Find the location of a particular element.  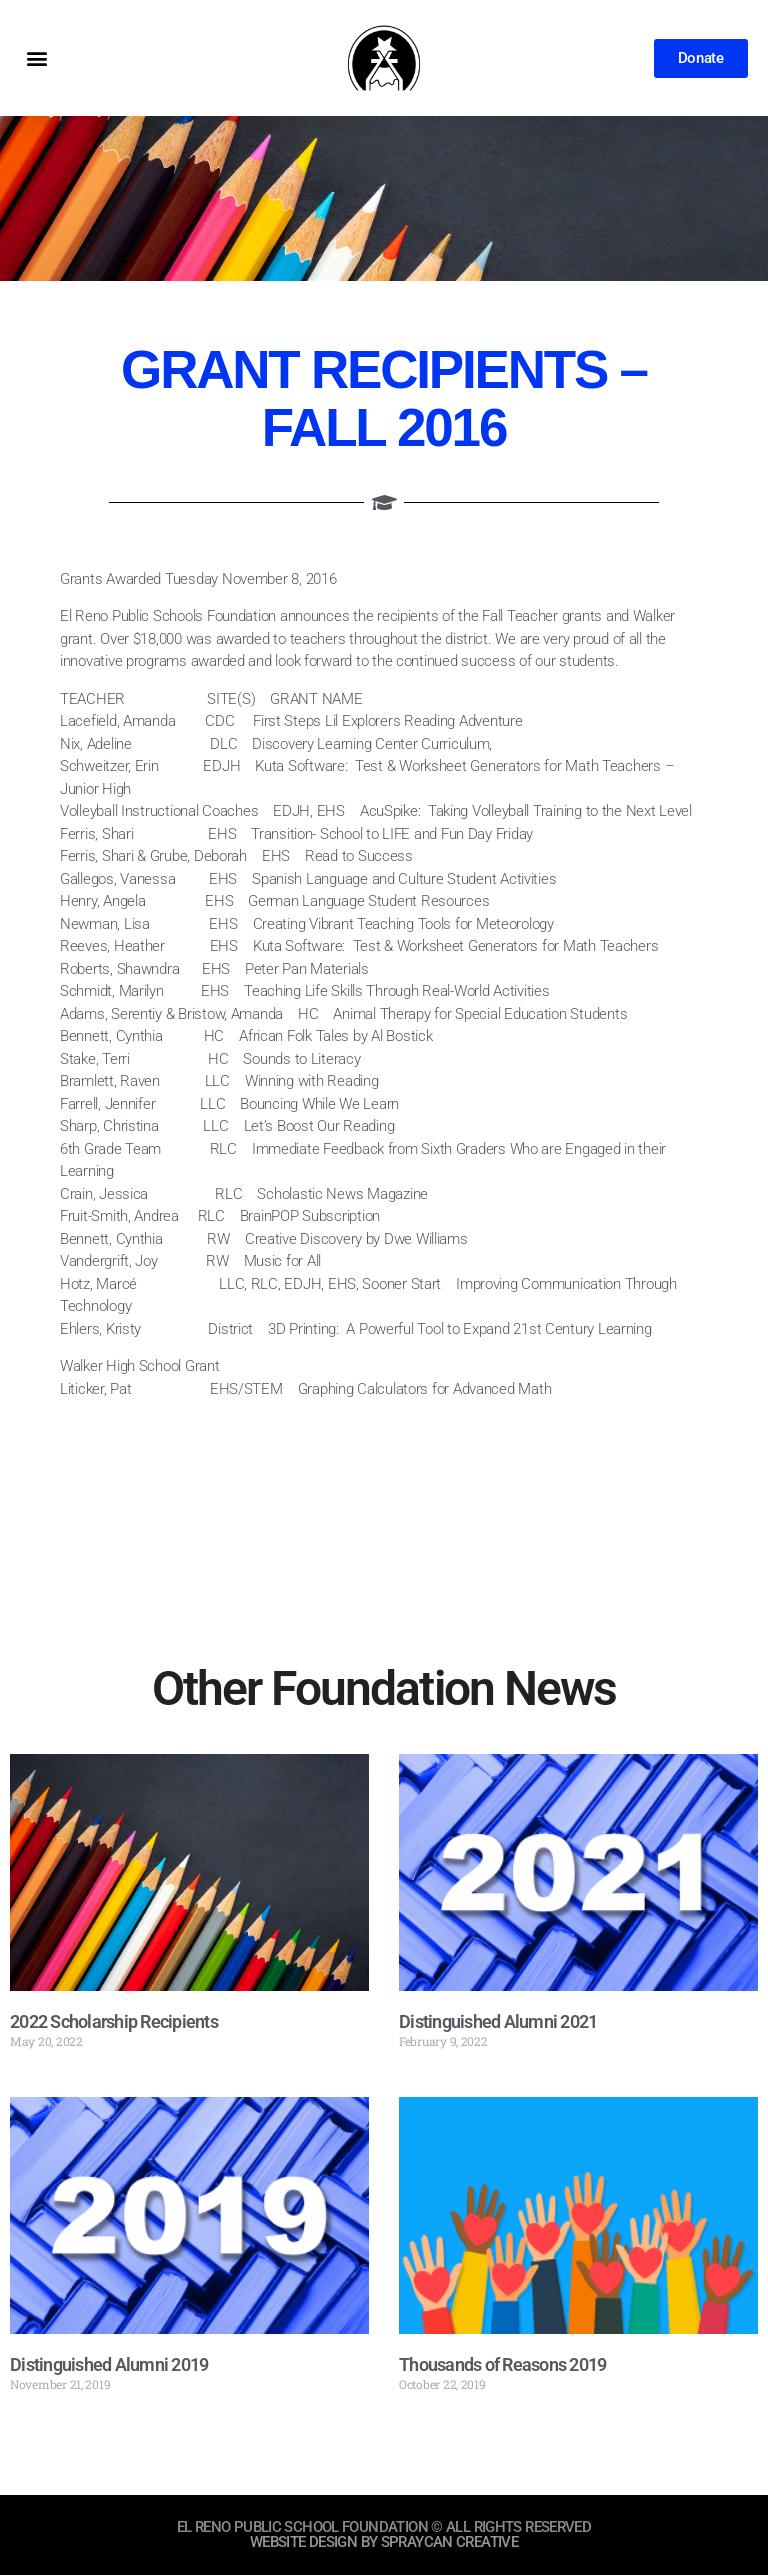

Distinguished Alumni 2021 is located at coordinates (498, 2021).